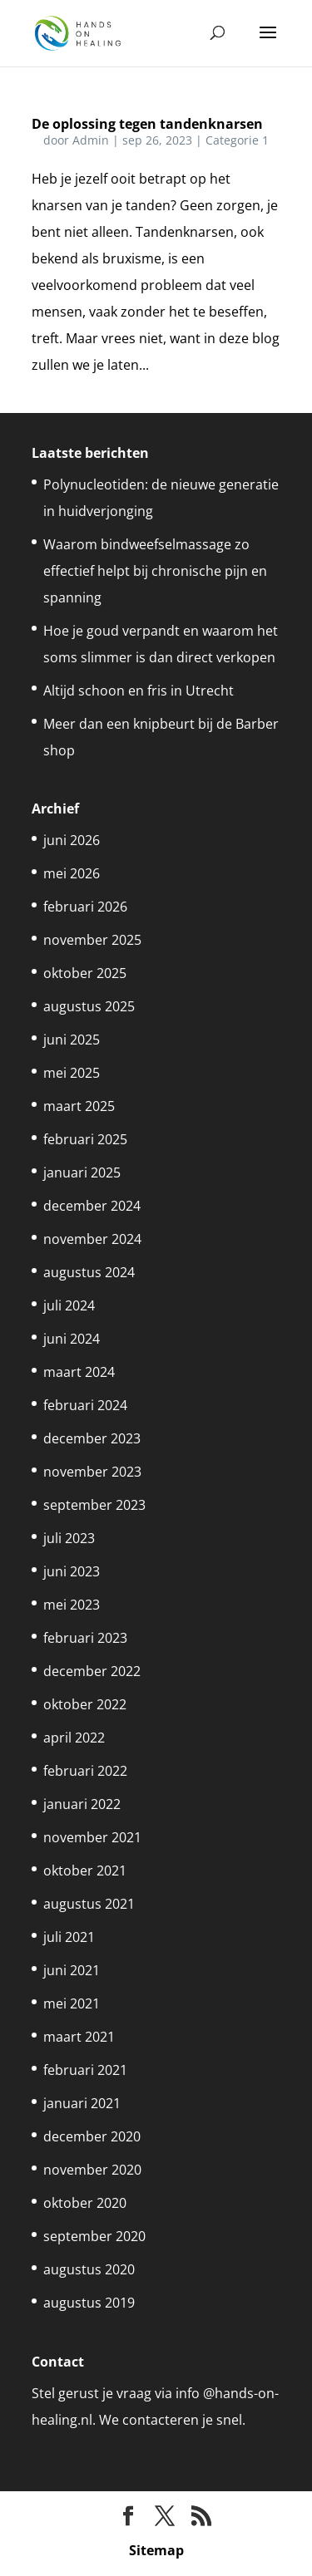 This screenshot has height=2576, width=312. Describe the element at coordinates (237, 140) in the screenshot. I see `Categorie 1` at that location.